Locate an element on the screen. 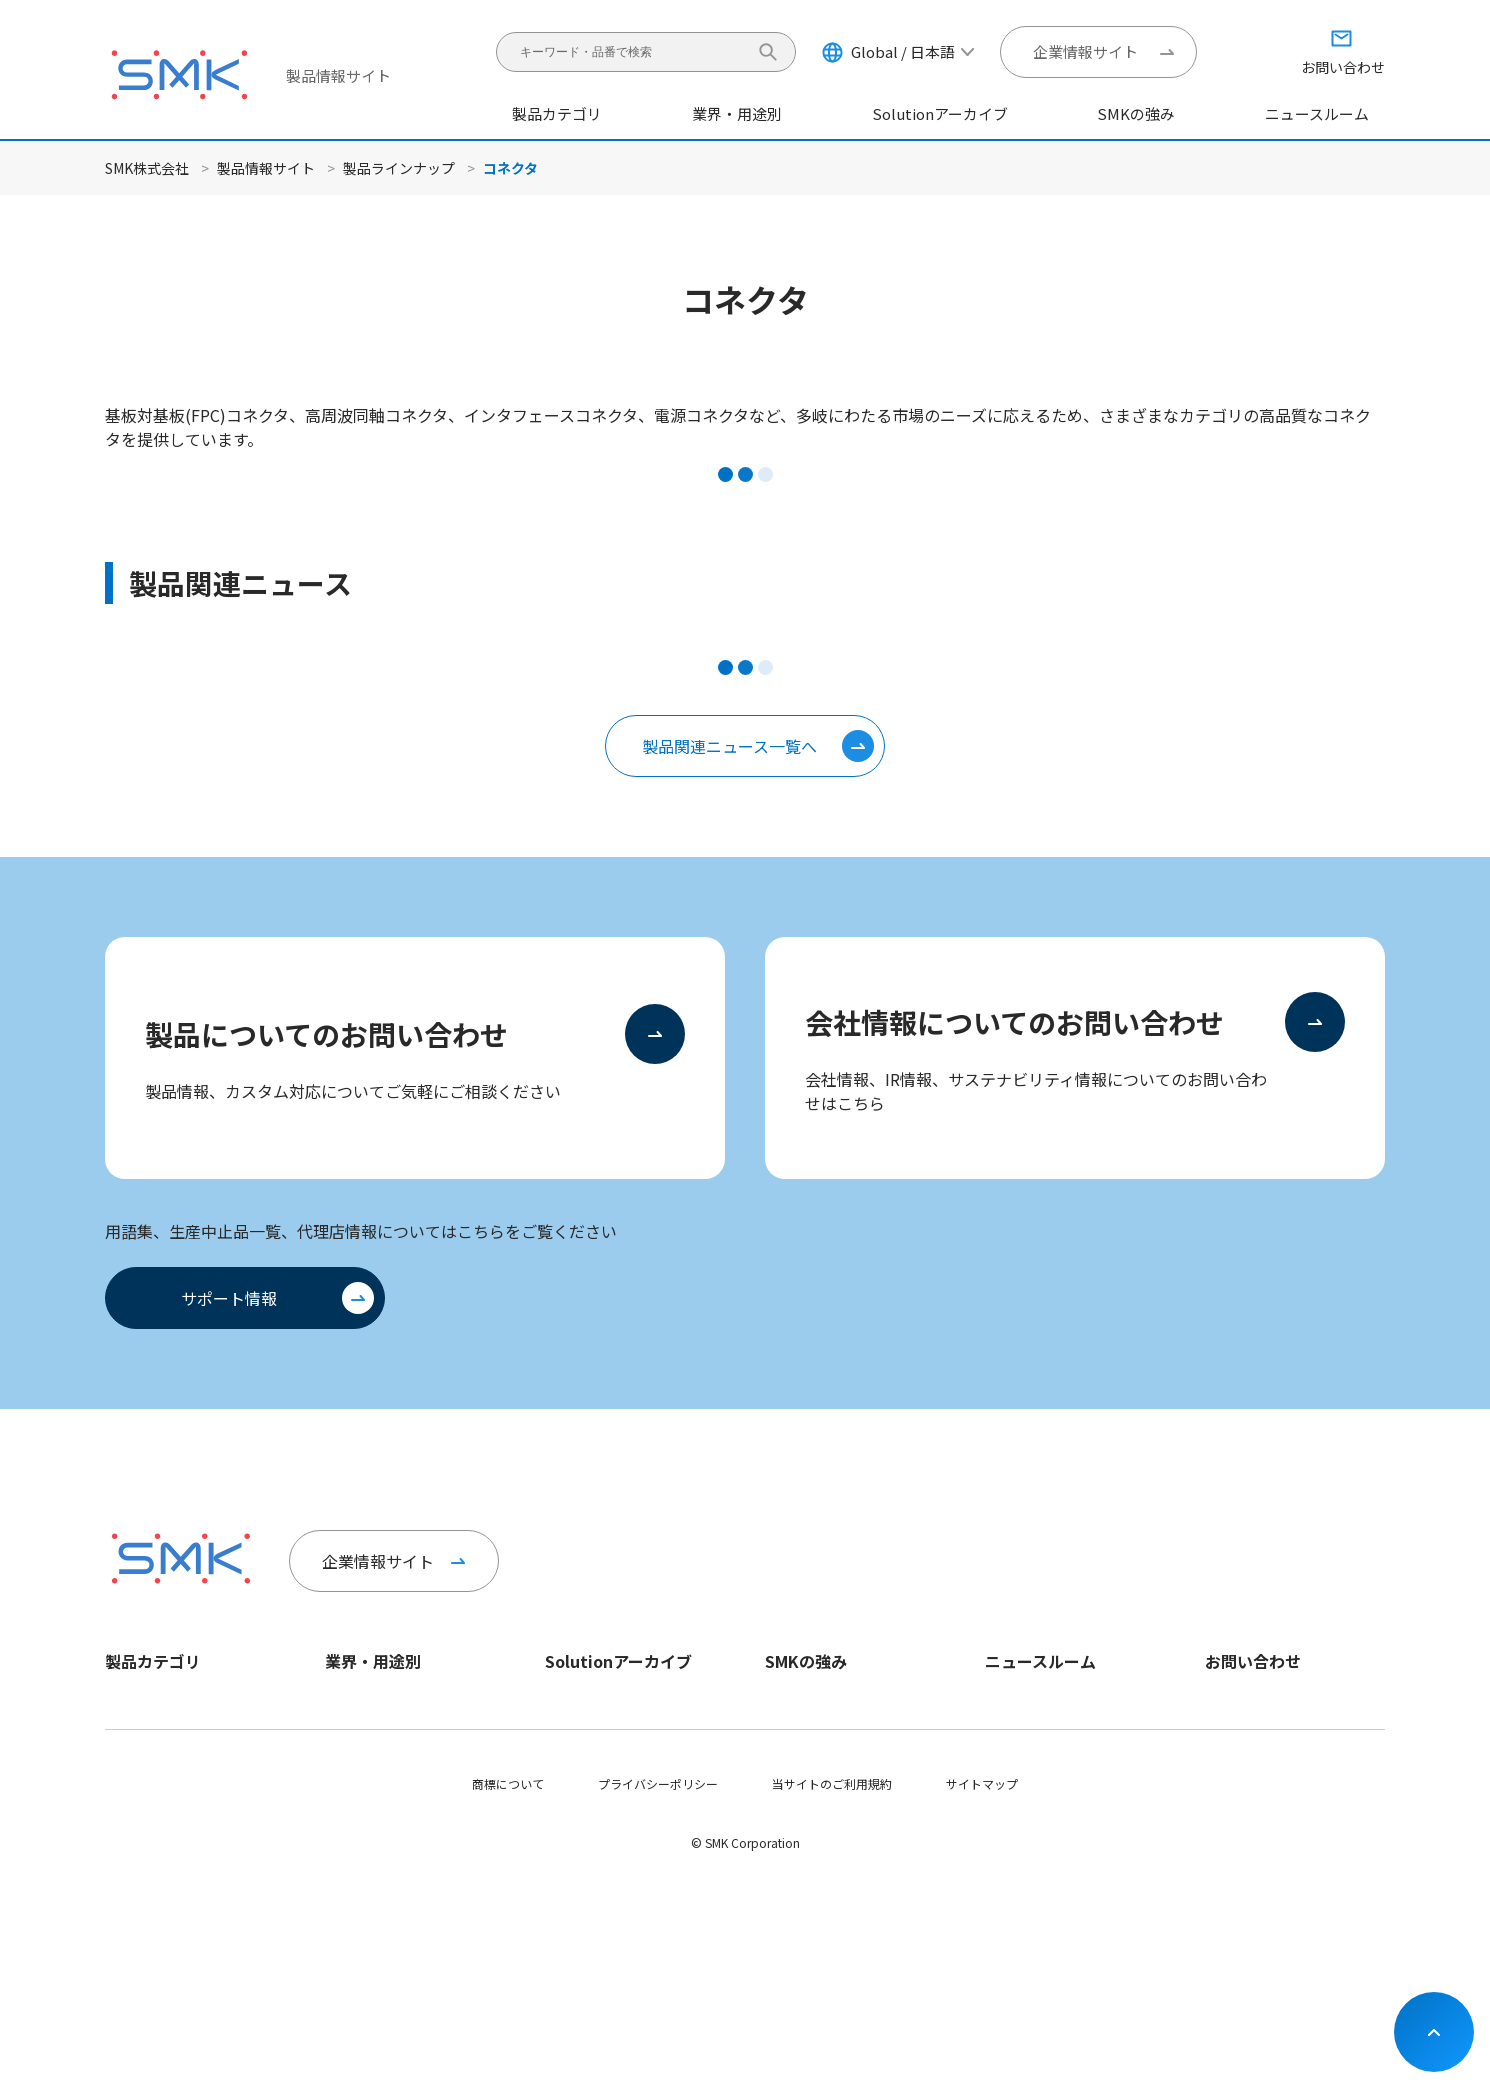 The height and width of the screenshot is (2088, 1490). 製品についてのお問い合わせ is located at coordinates (326, 1034).